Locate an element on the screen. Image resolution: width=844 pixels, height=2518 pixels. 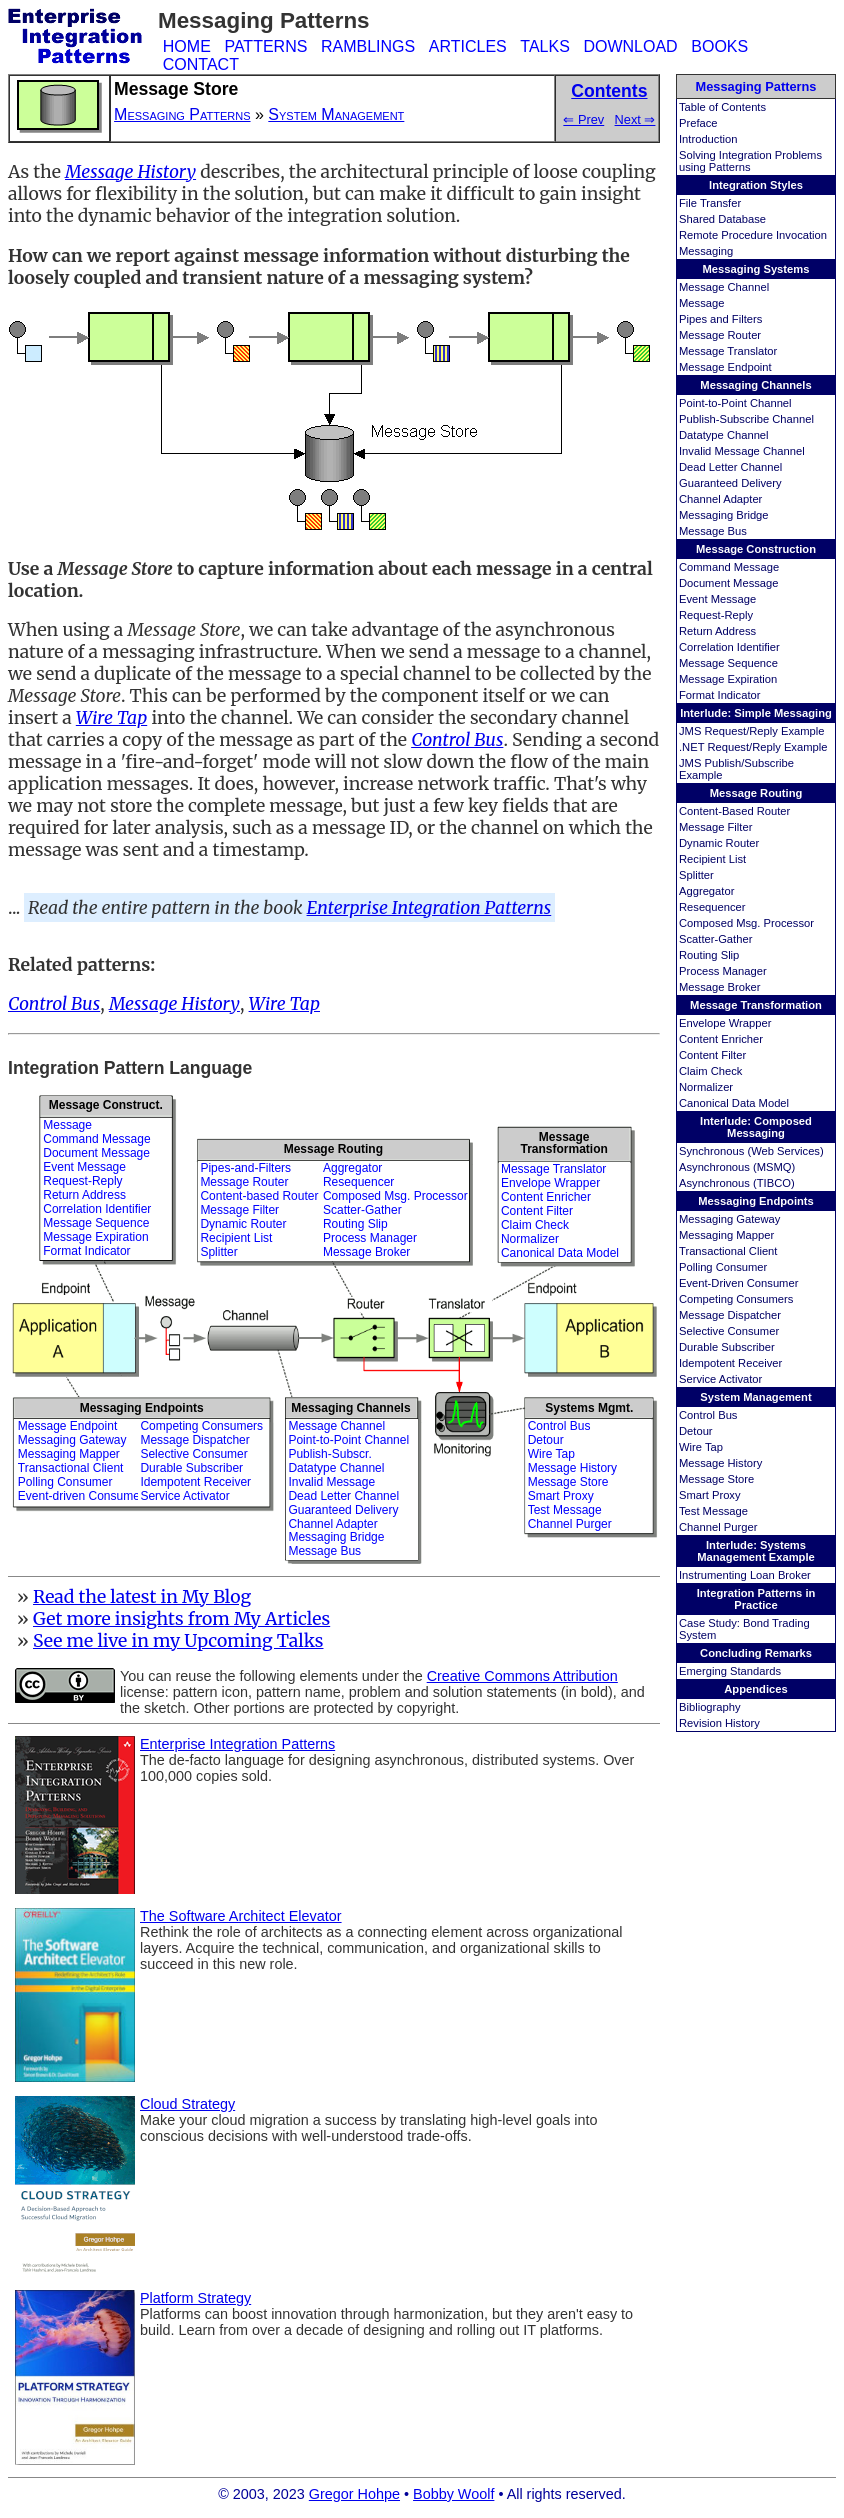
Message Router is located at coordinates (720, 335).